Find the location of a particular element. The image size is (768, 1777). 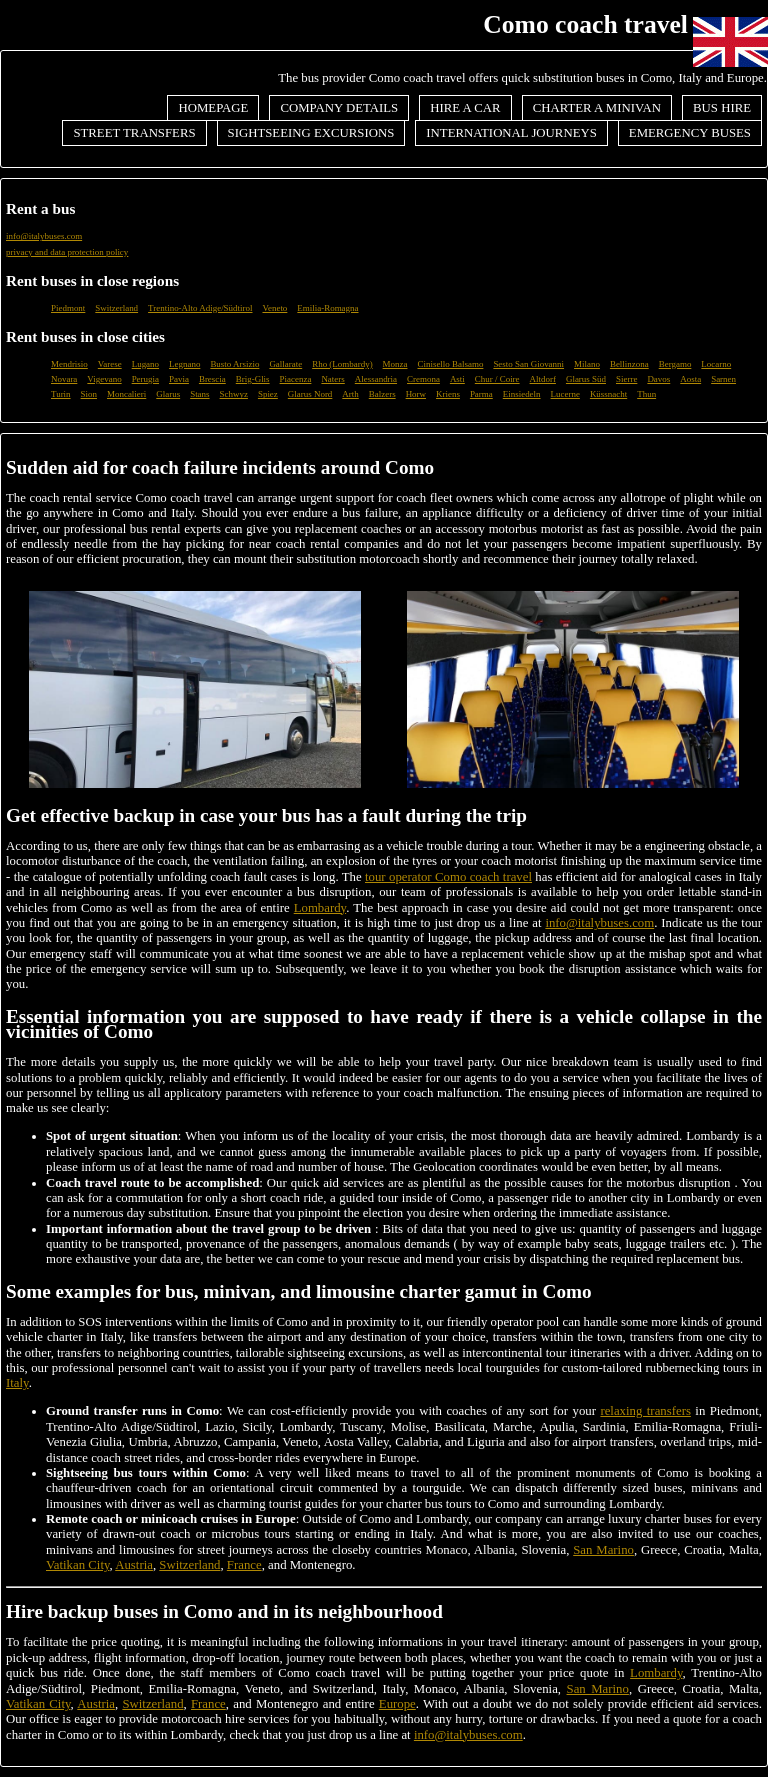

Varese is located at coordinates (110, 364).